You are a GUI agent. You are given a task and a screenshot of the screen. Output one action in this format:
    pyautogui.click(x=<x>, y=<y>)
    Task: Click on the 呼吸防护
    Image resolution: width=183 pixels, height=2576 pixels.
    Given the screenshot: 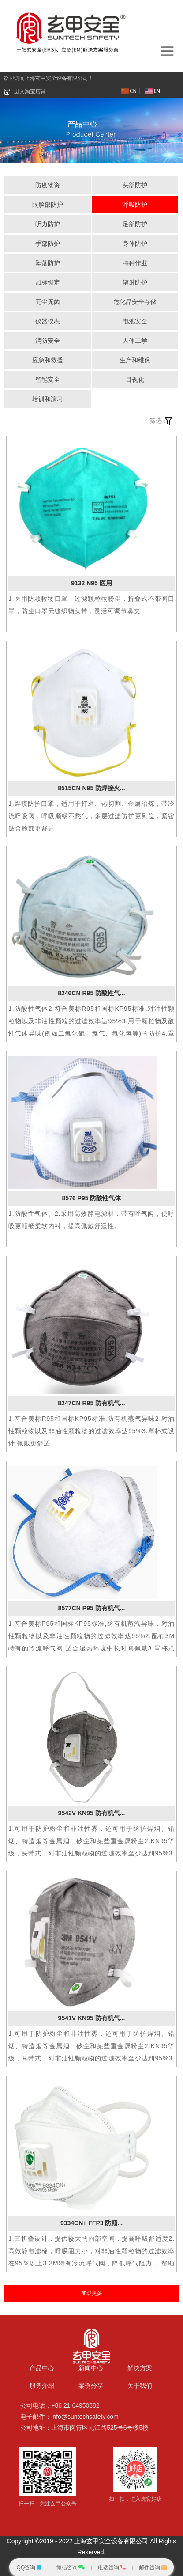 What is the action you would take?
    pyautogui.click(x=135, y=205)
    